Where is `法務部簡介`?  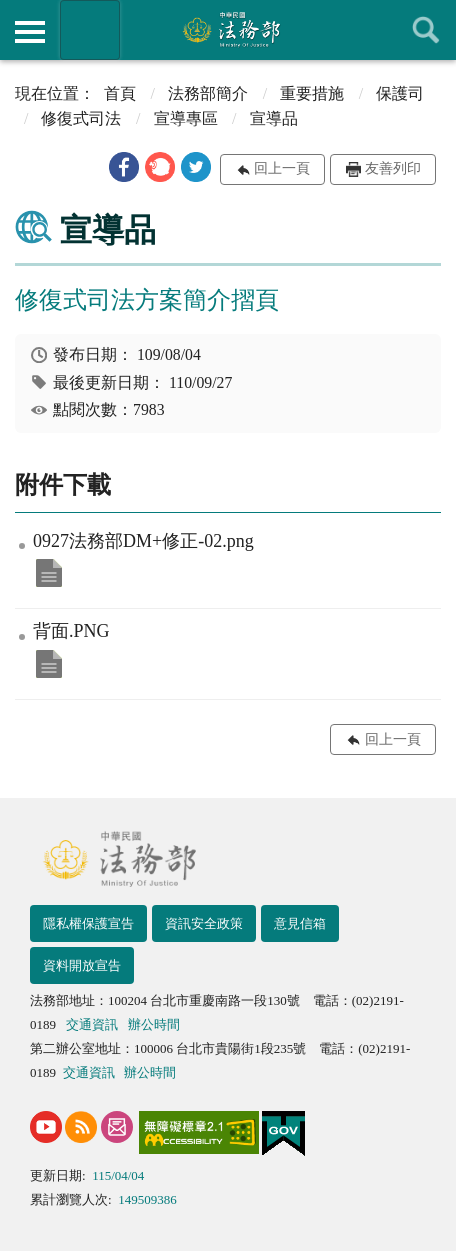 法務部簡介 is located at coordinates (208, 93).